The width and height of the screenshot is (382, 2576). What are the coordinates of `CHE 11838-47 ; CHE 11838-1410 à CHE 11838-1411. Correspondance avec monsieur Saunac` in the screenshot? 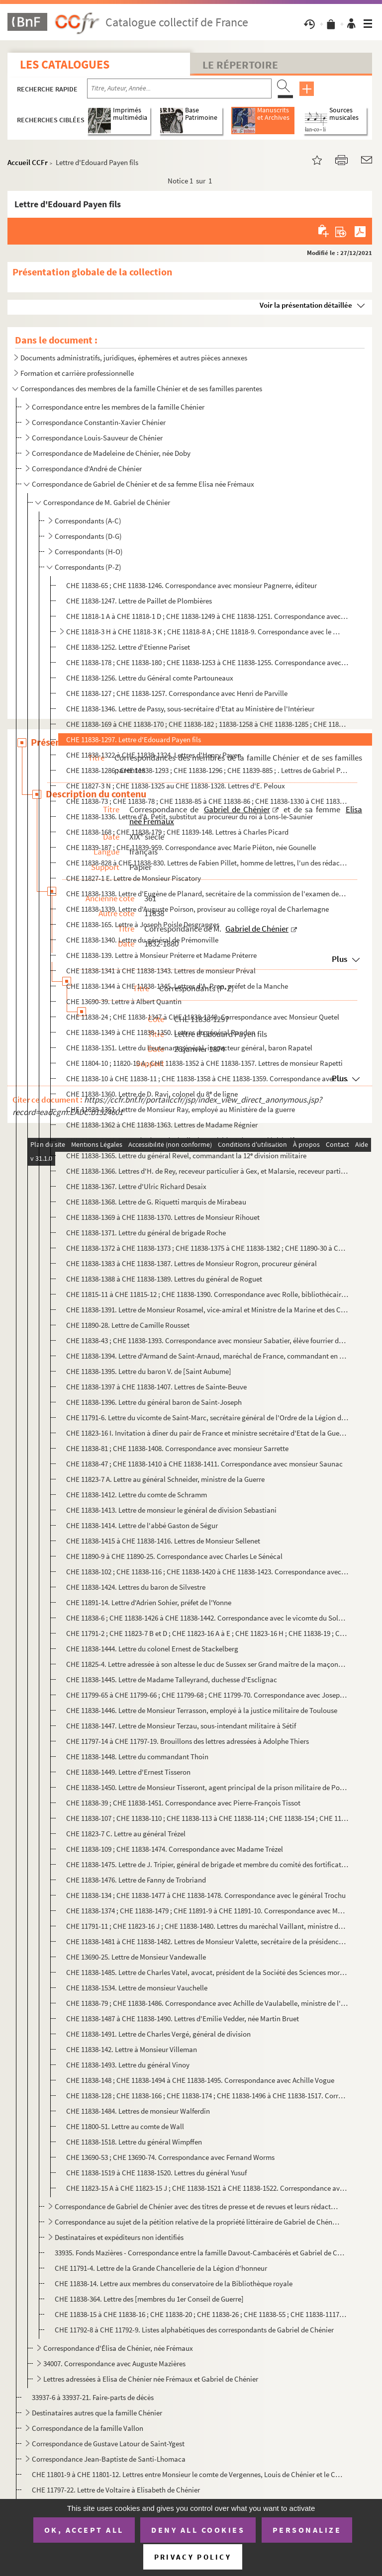 It's located at (204, 1463).